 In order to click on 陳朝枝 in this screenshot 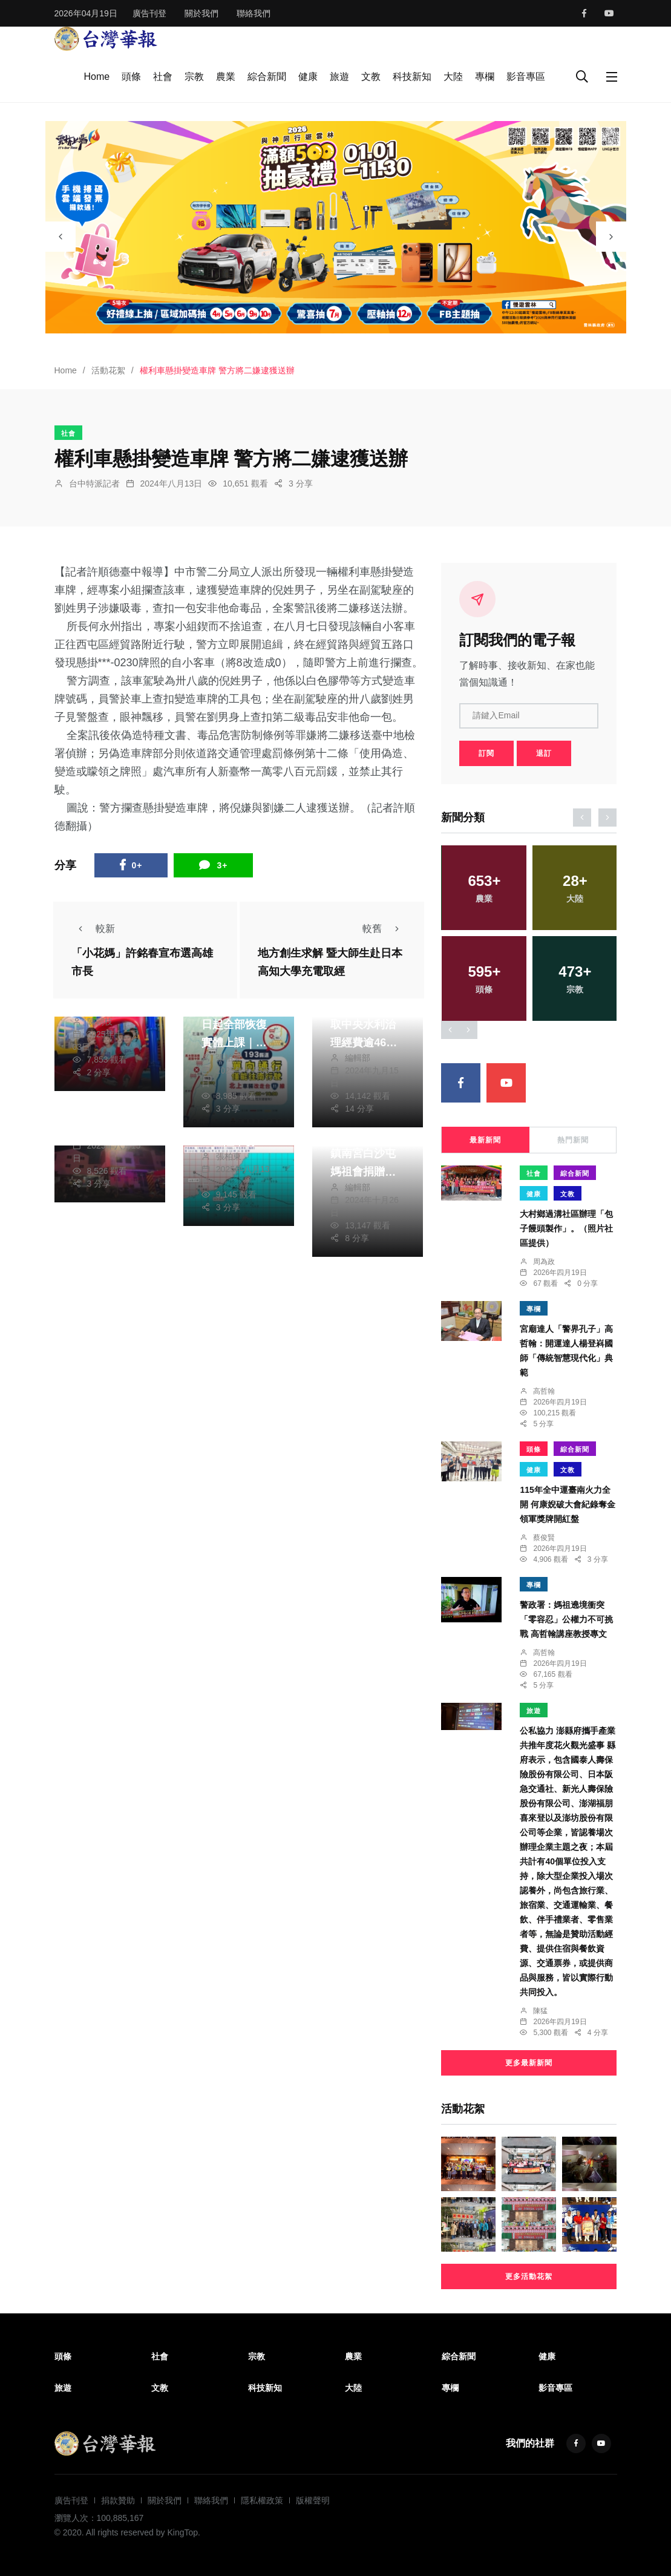, I will do `click(100, 1021)`.